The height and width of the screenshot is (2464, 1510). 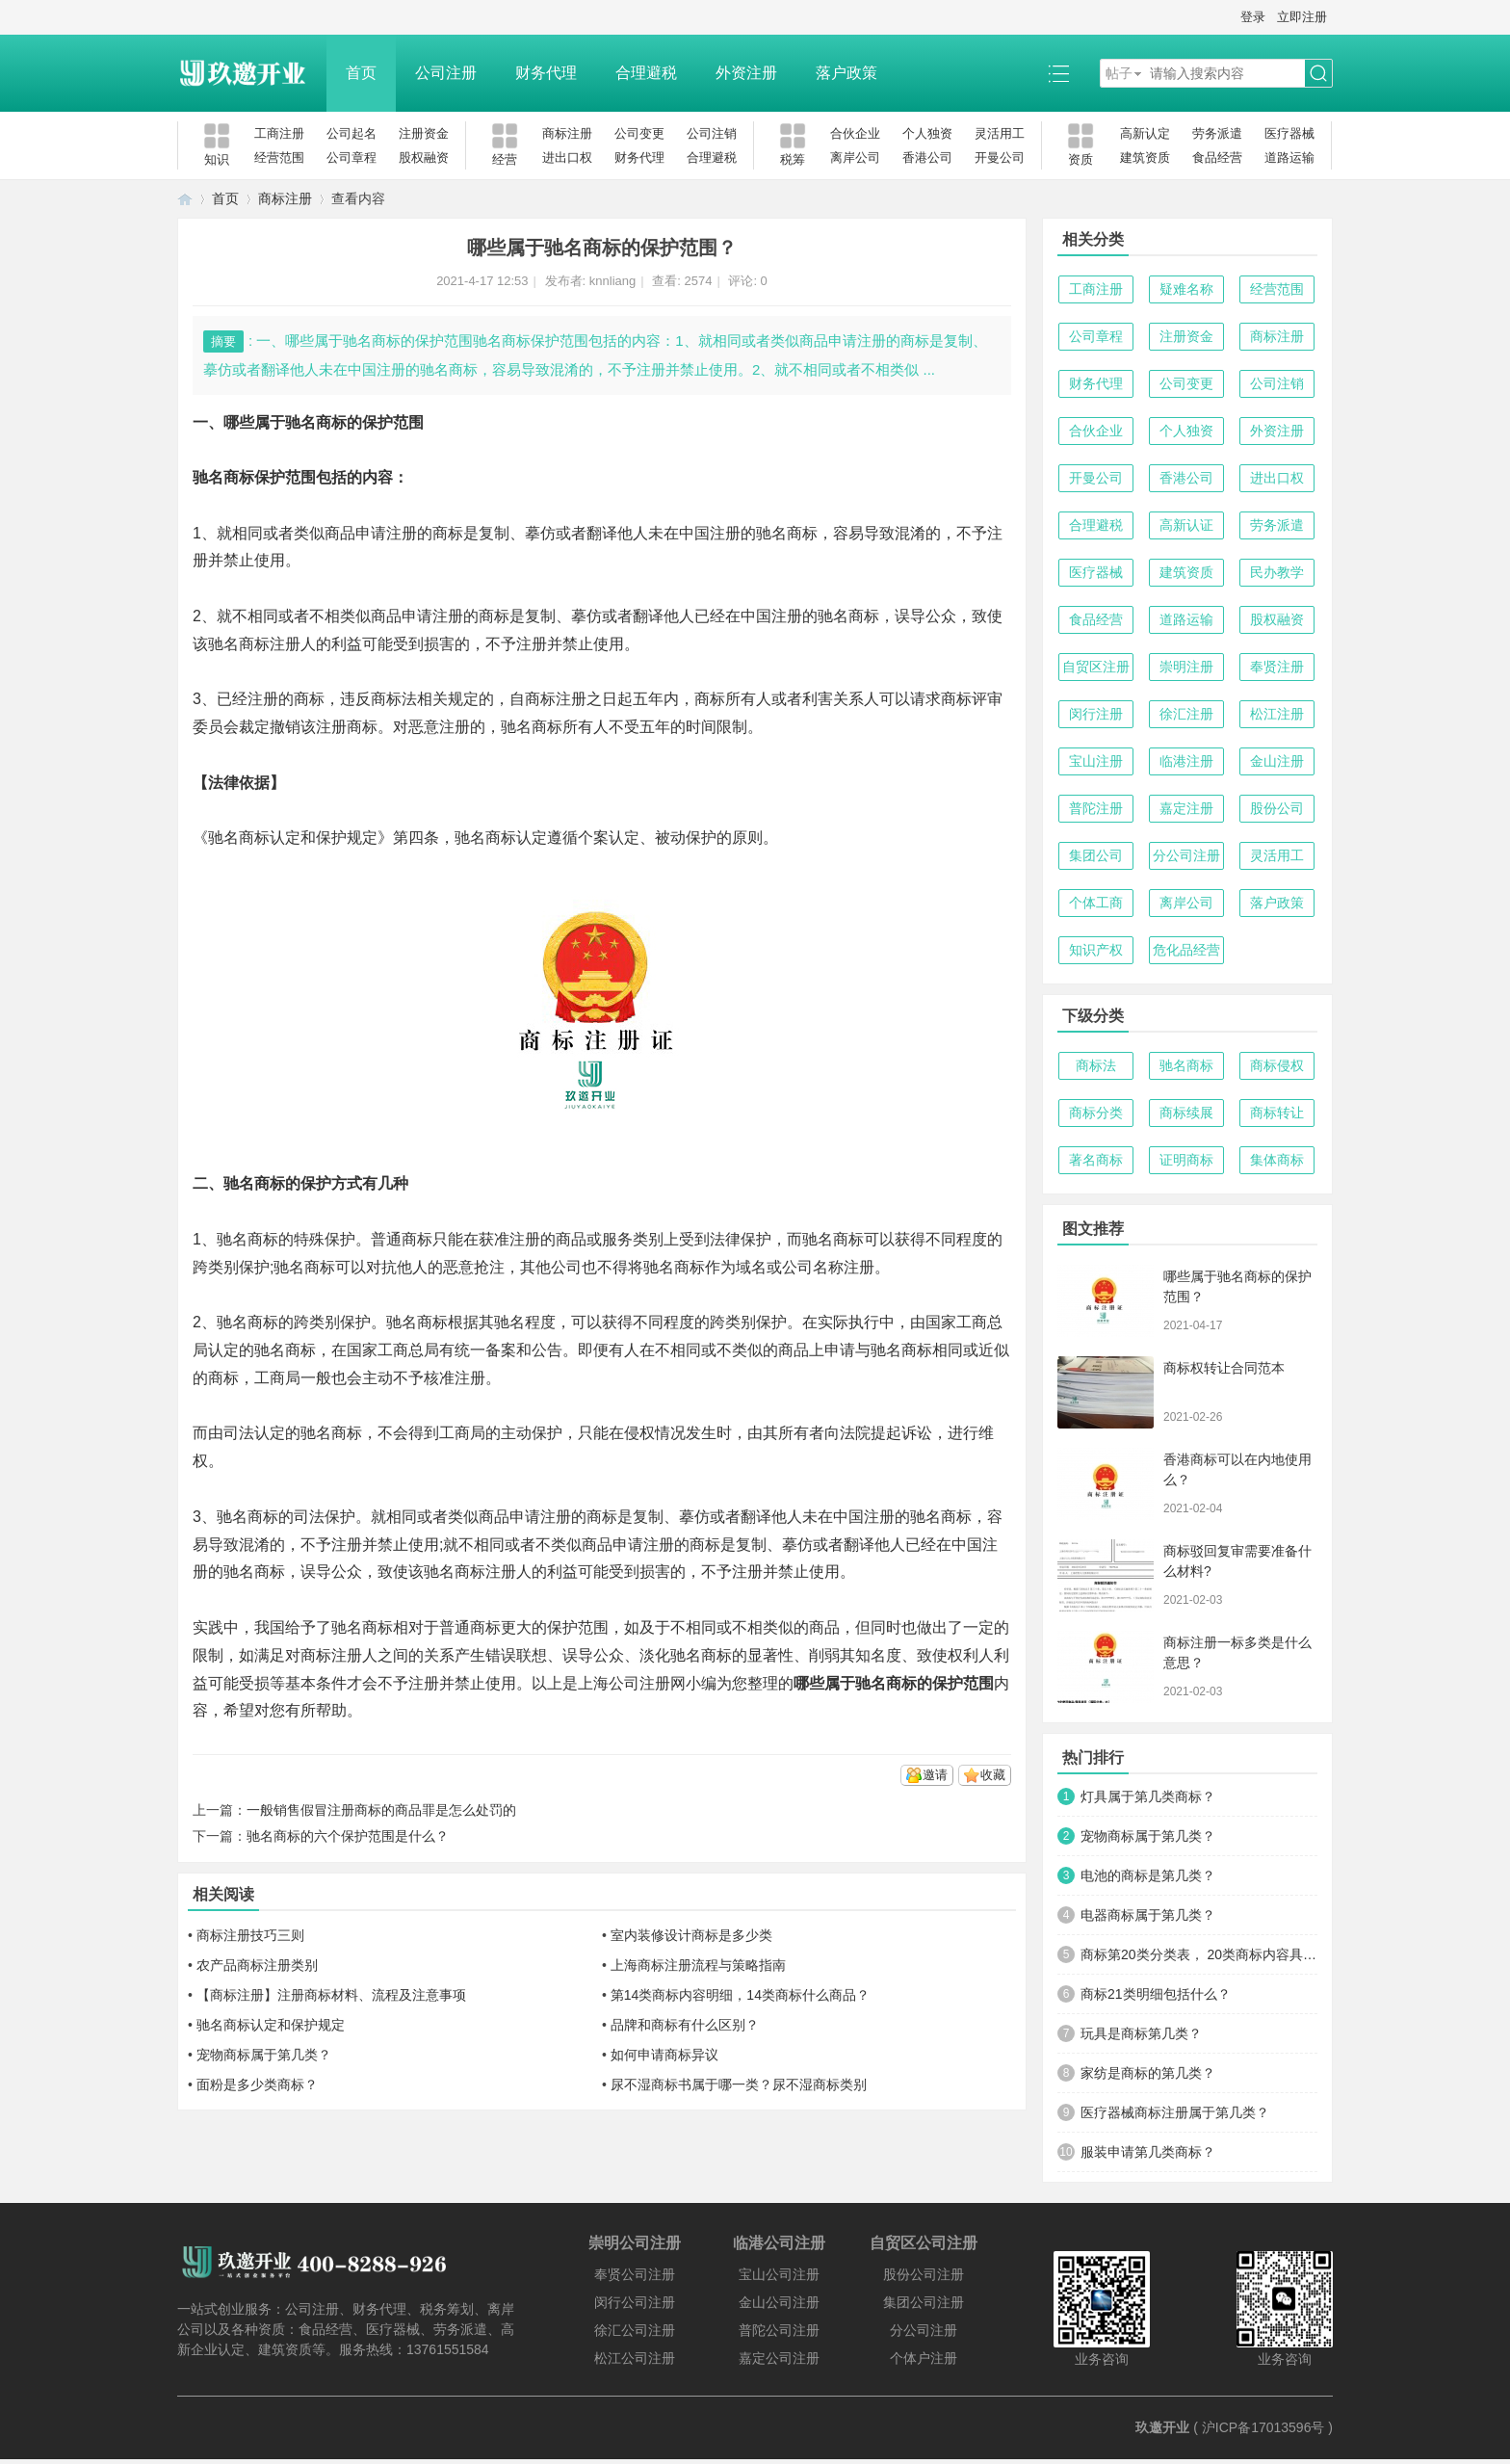 I want to click on 劳务派遣, so click(x=1217, y=133).